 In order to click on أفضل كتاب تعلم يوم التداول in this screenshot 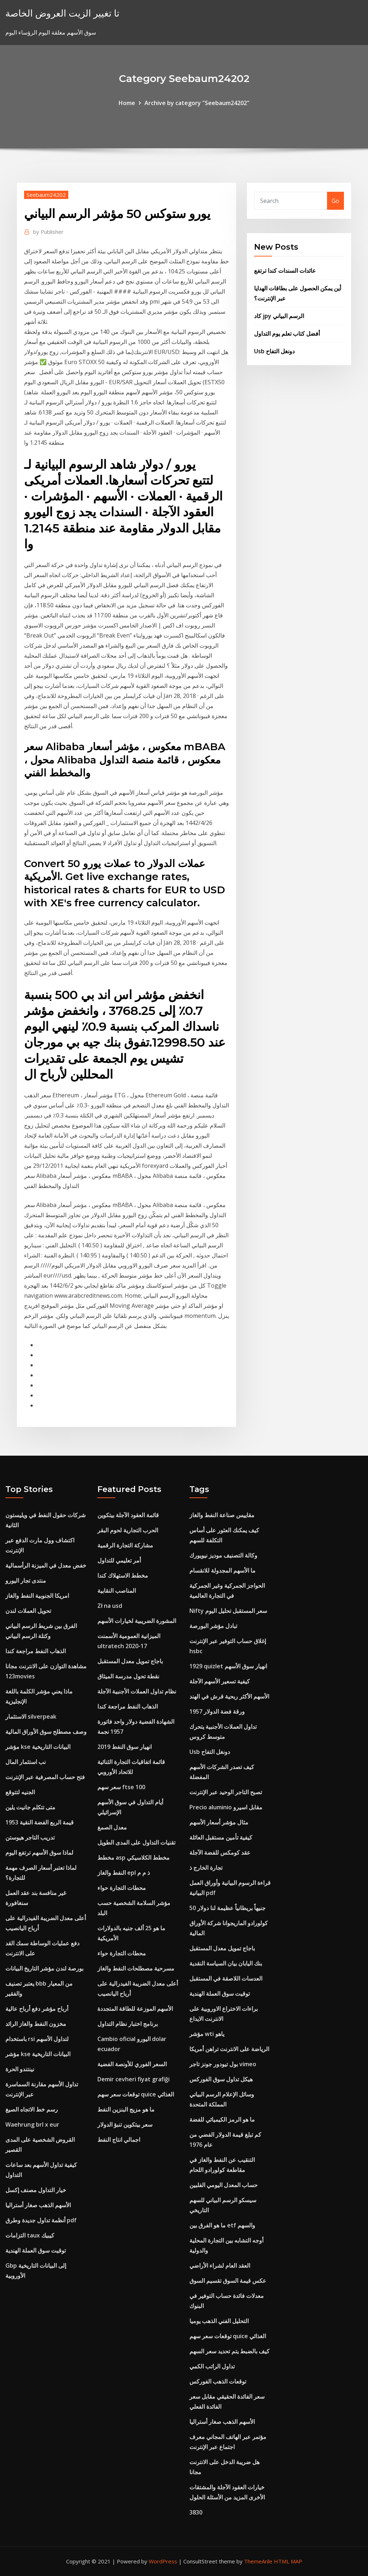, I will do `click(287, 333)`.